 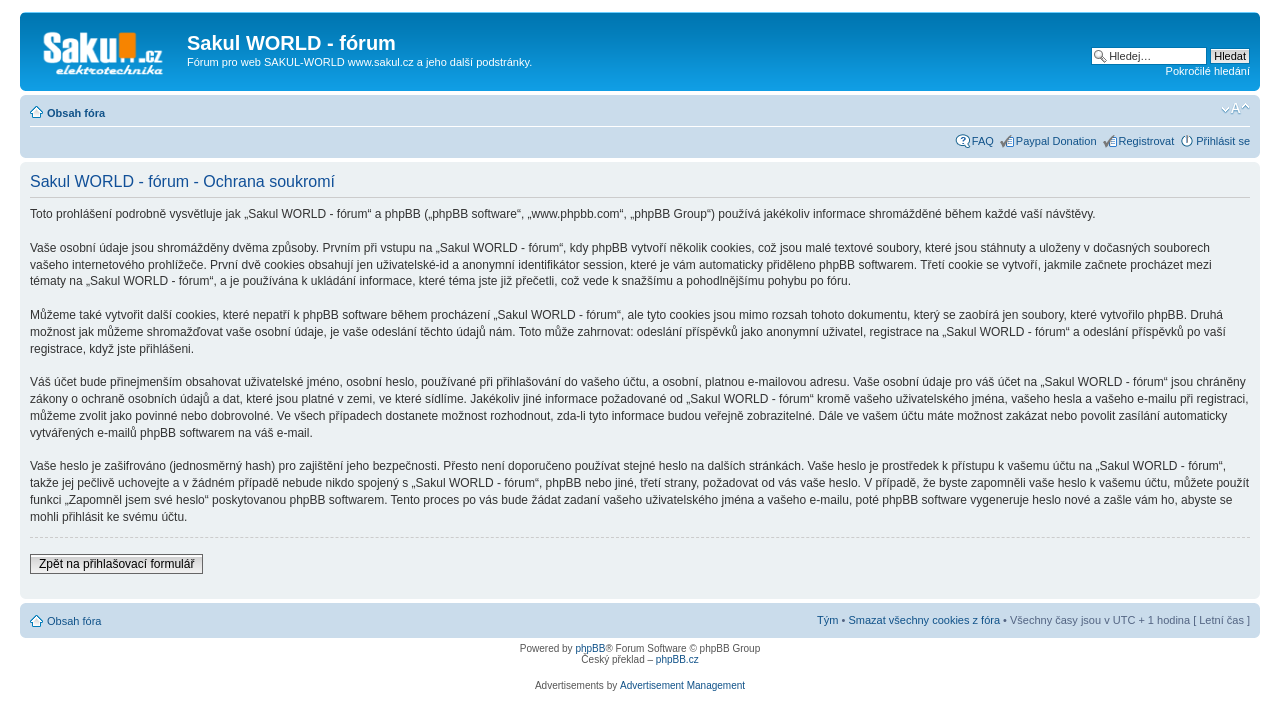 I want to click on Přihlásit se, so click(x=1223, y=141).